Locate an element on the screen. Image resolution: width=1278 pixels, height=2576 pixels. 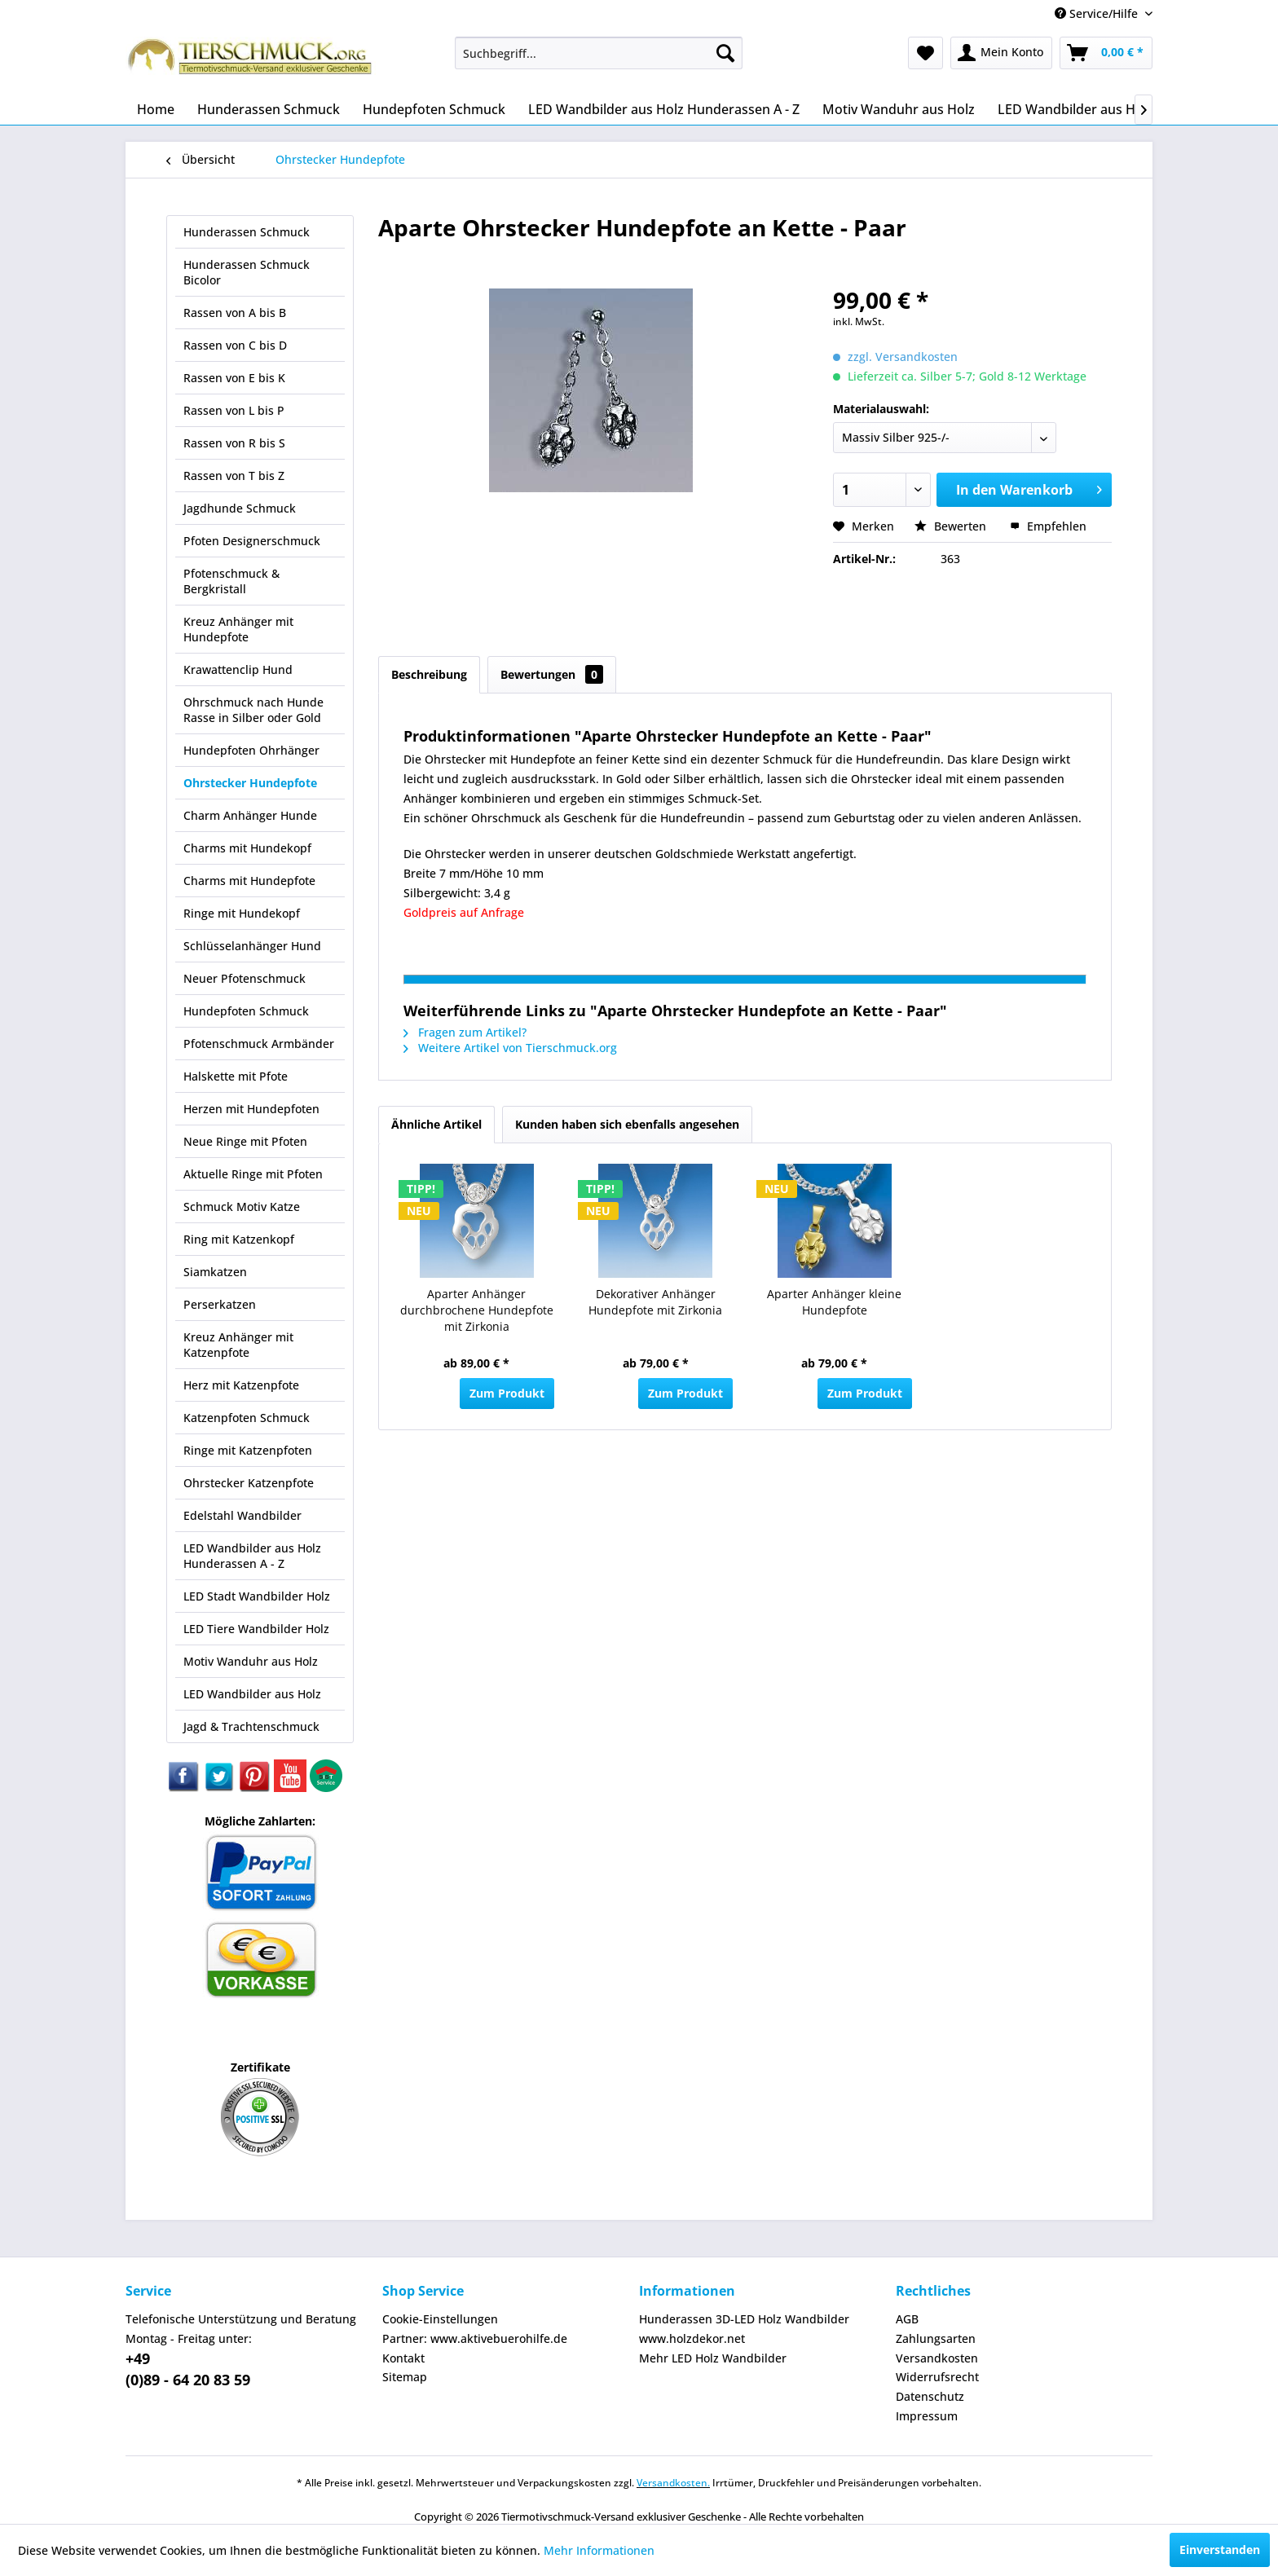
Pfoten Designerschmuck is located at coordinates (251, 540).